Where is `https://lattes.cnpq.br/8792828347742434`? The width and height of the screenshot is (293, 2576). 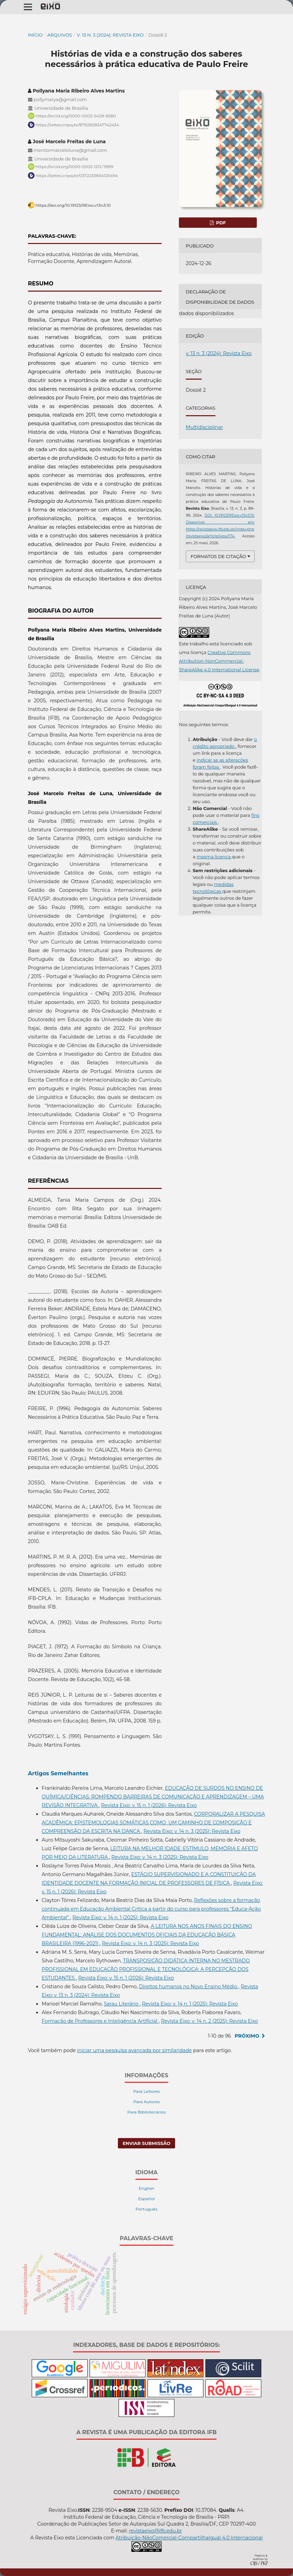 https://lattes.cnpq.br/8792828347742434 is located at coordinates (77, 124).